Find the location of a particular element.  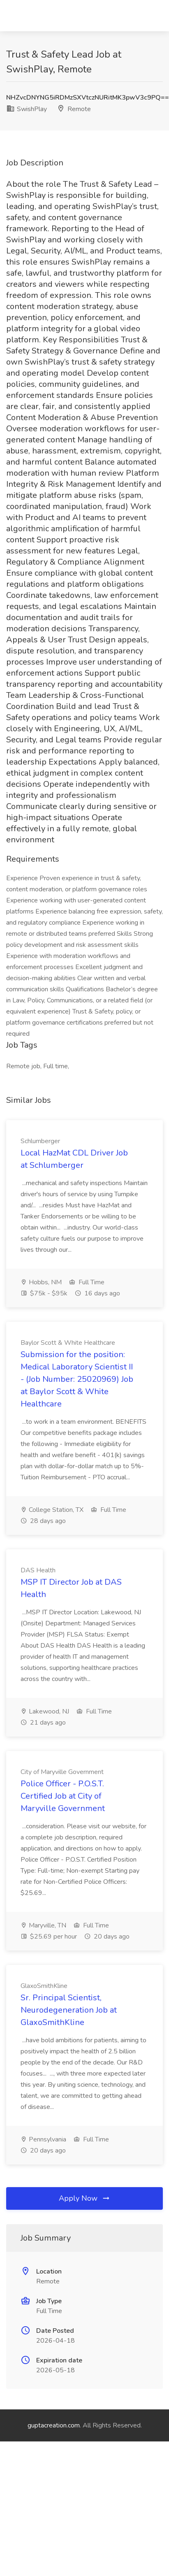

Apply Now is located at coordinates (85, 2198).